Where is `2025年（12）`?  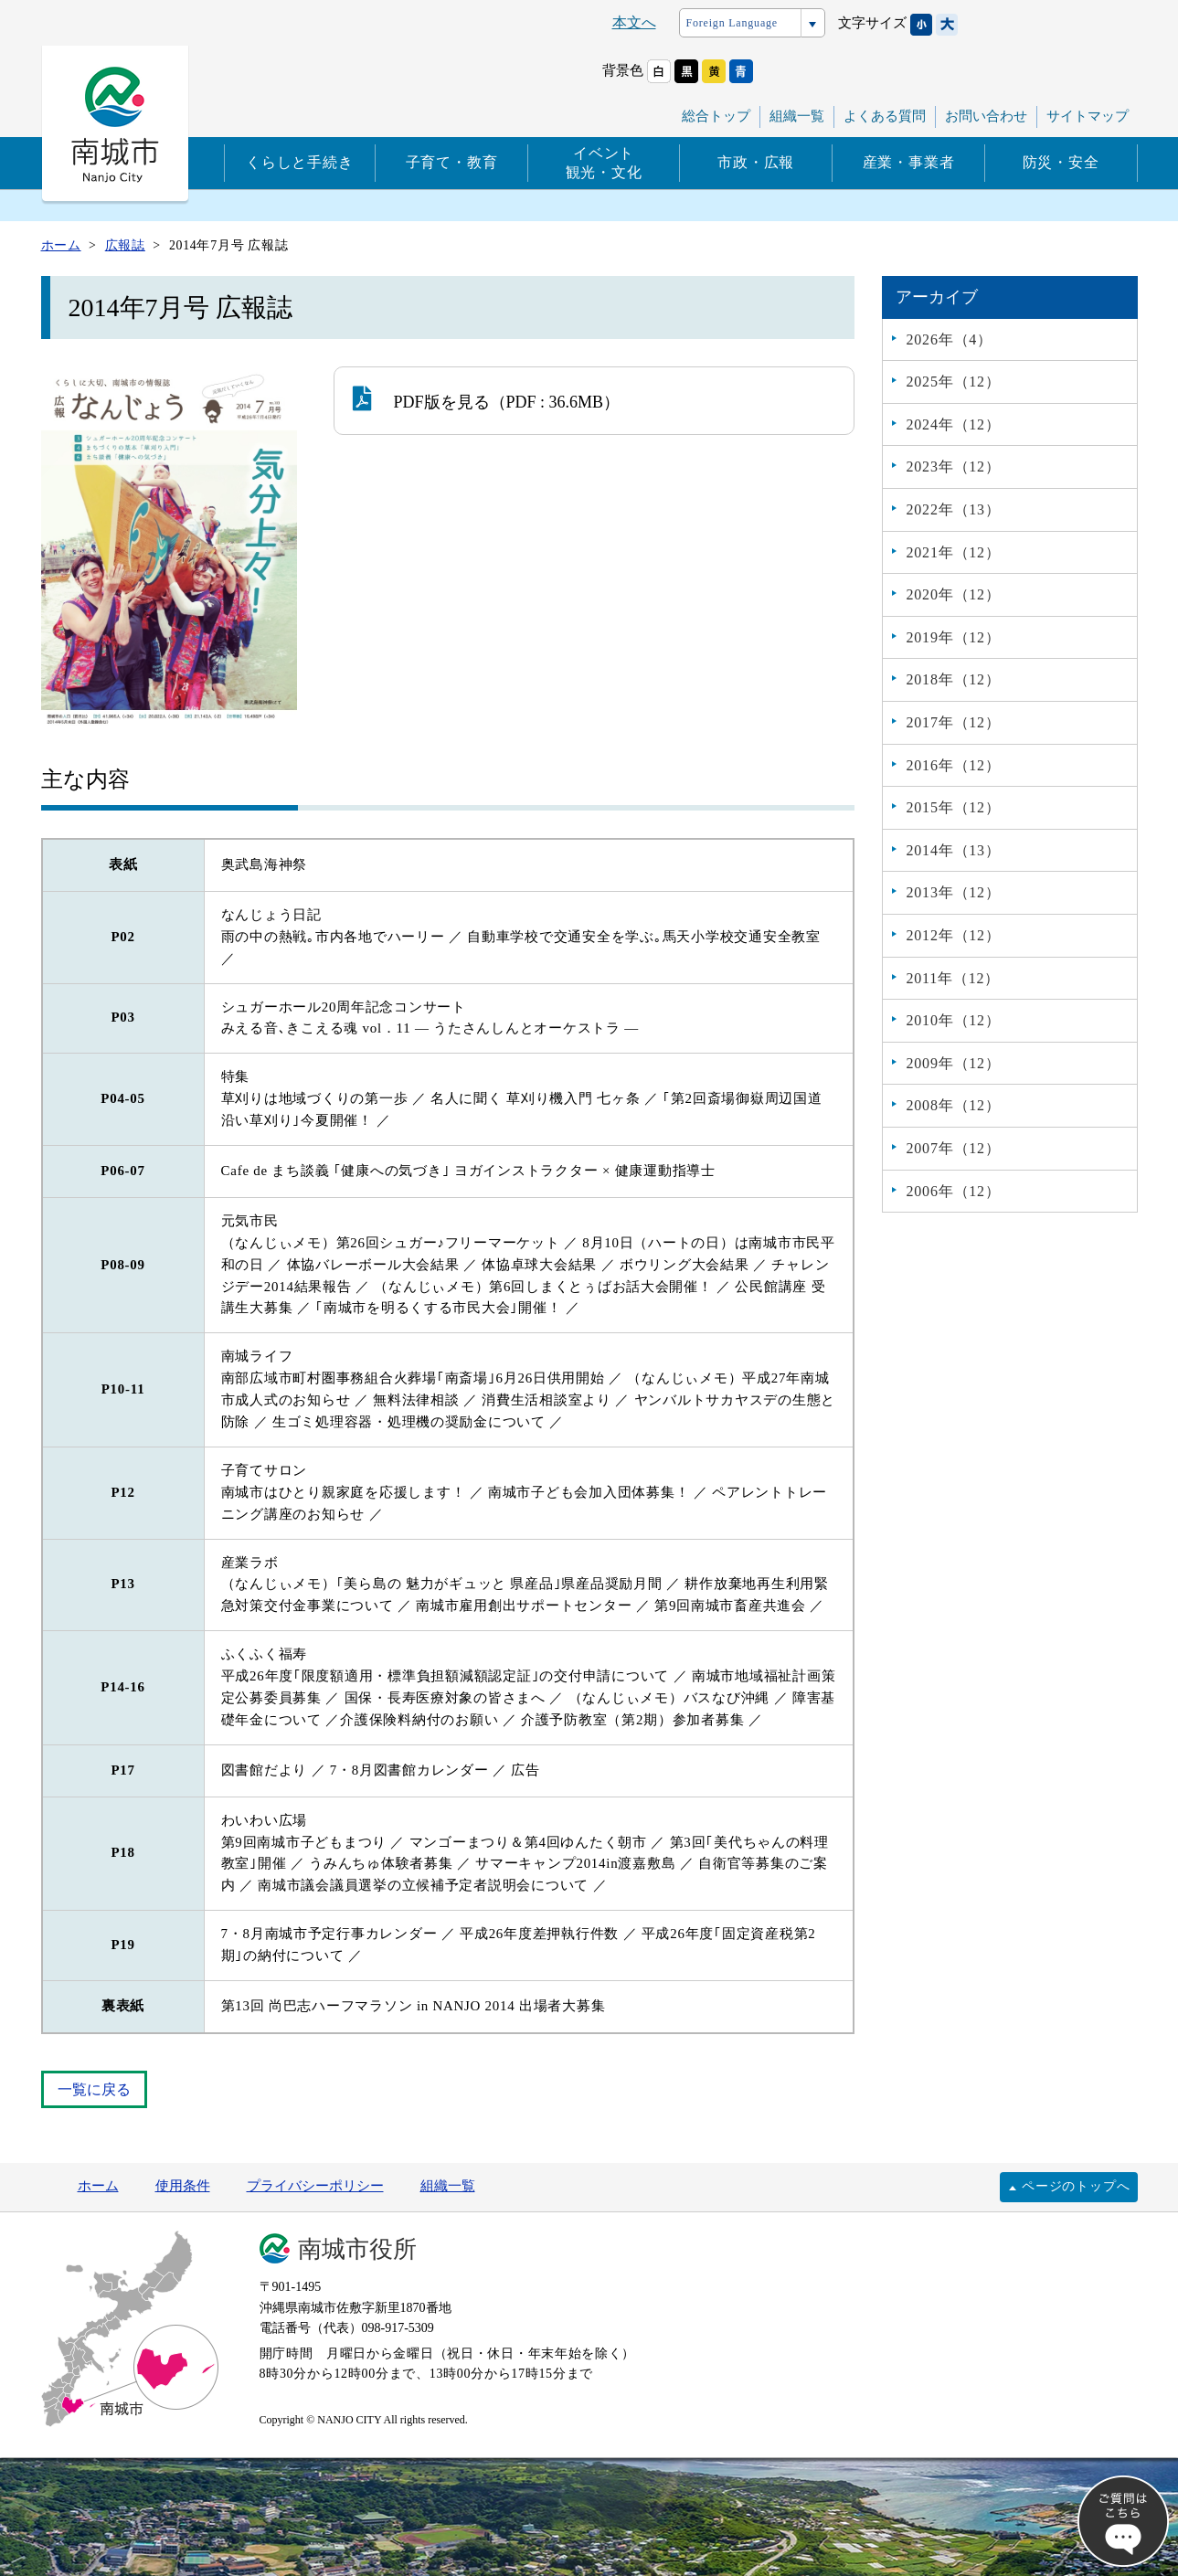 2025年（12） is located at coordinates (954, 381).